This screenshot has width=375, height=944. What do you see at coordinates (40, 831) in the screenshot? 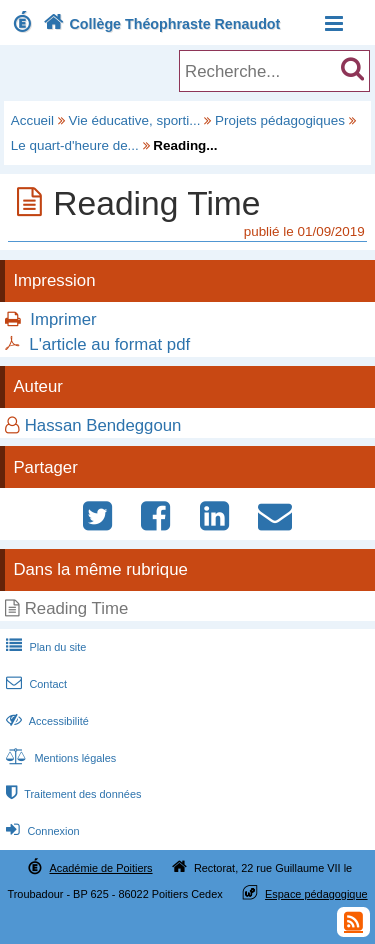
I see `Connexion` at bounding box center [40, 831].